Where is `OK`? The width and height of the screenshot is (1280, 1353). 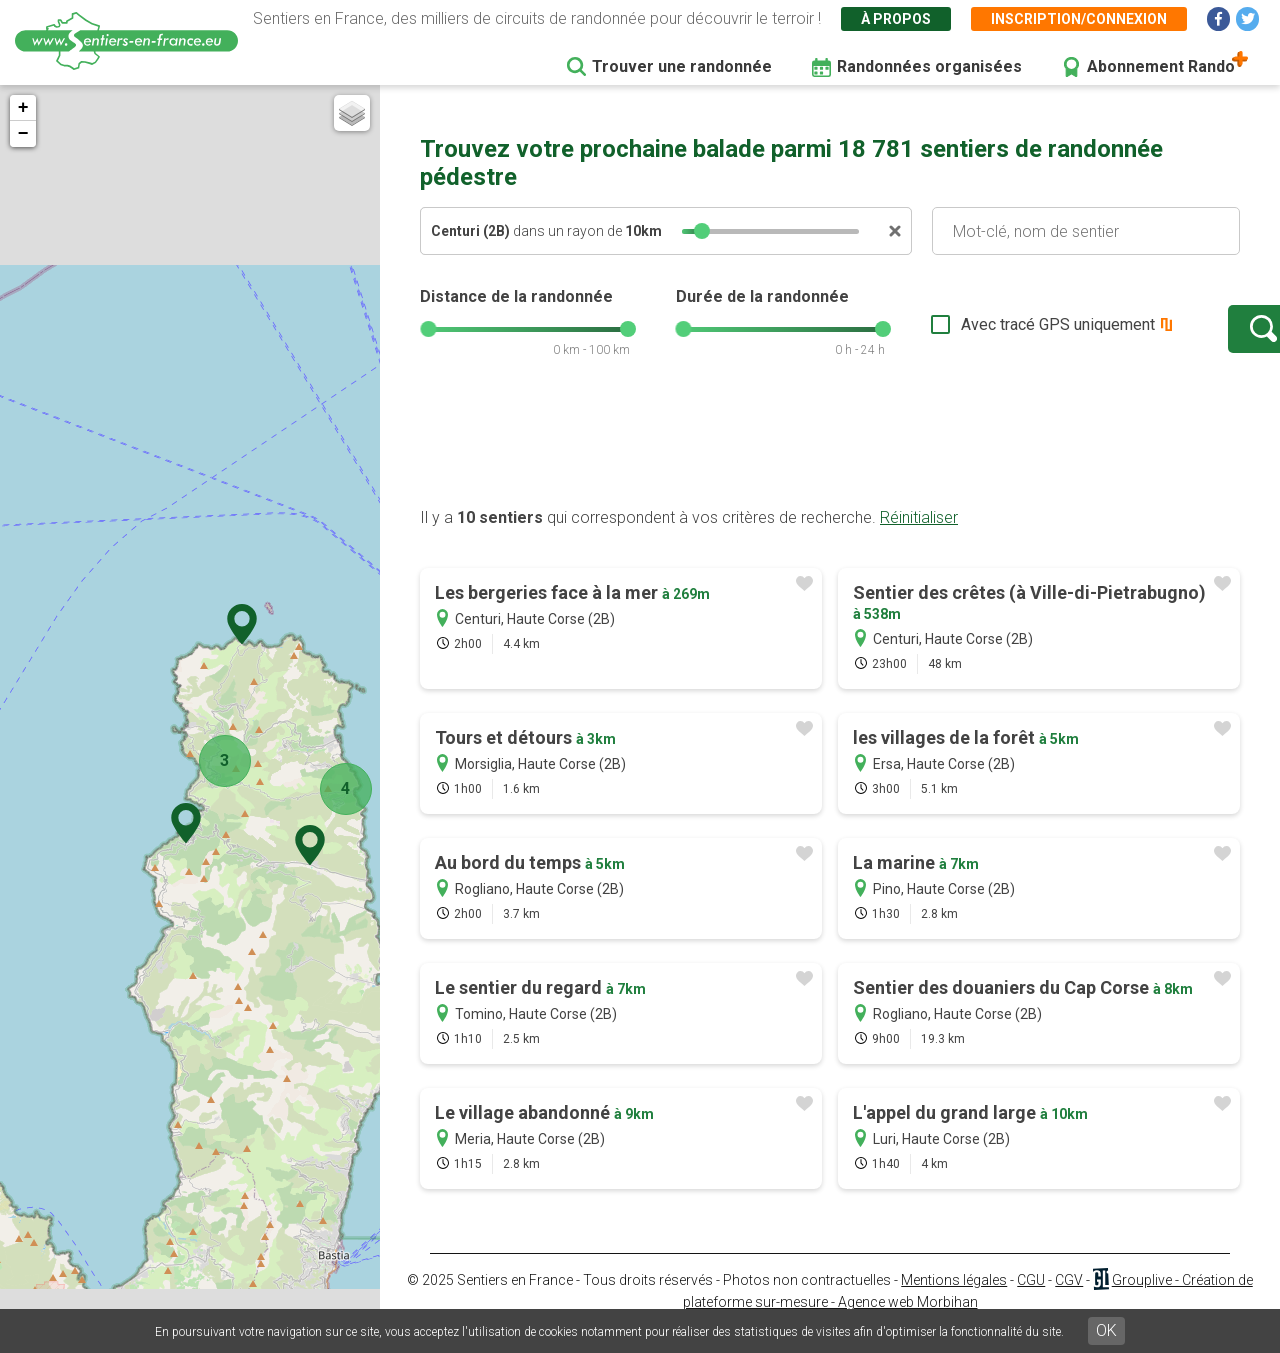 OK is located at coordinates (1106, 1330).